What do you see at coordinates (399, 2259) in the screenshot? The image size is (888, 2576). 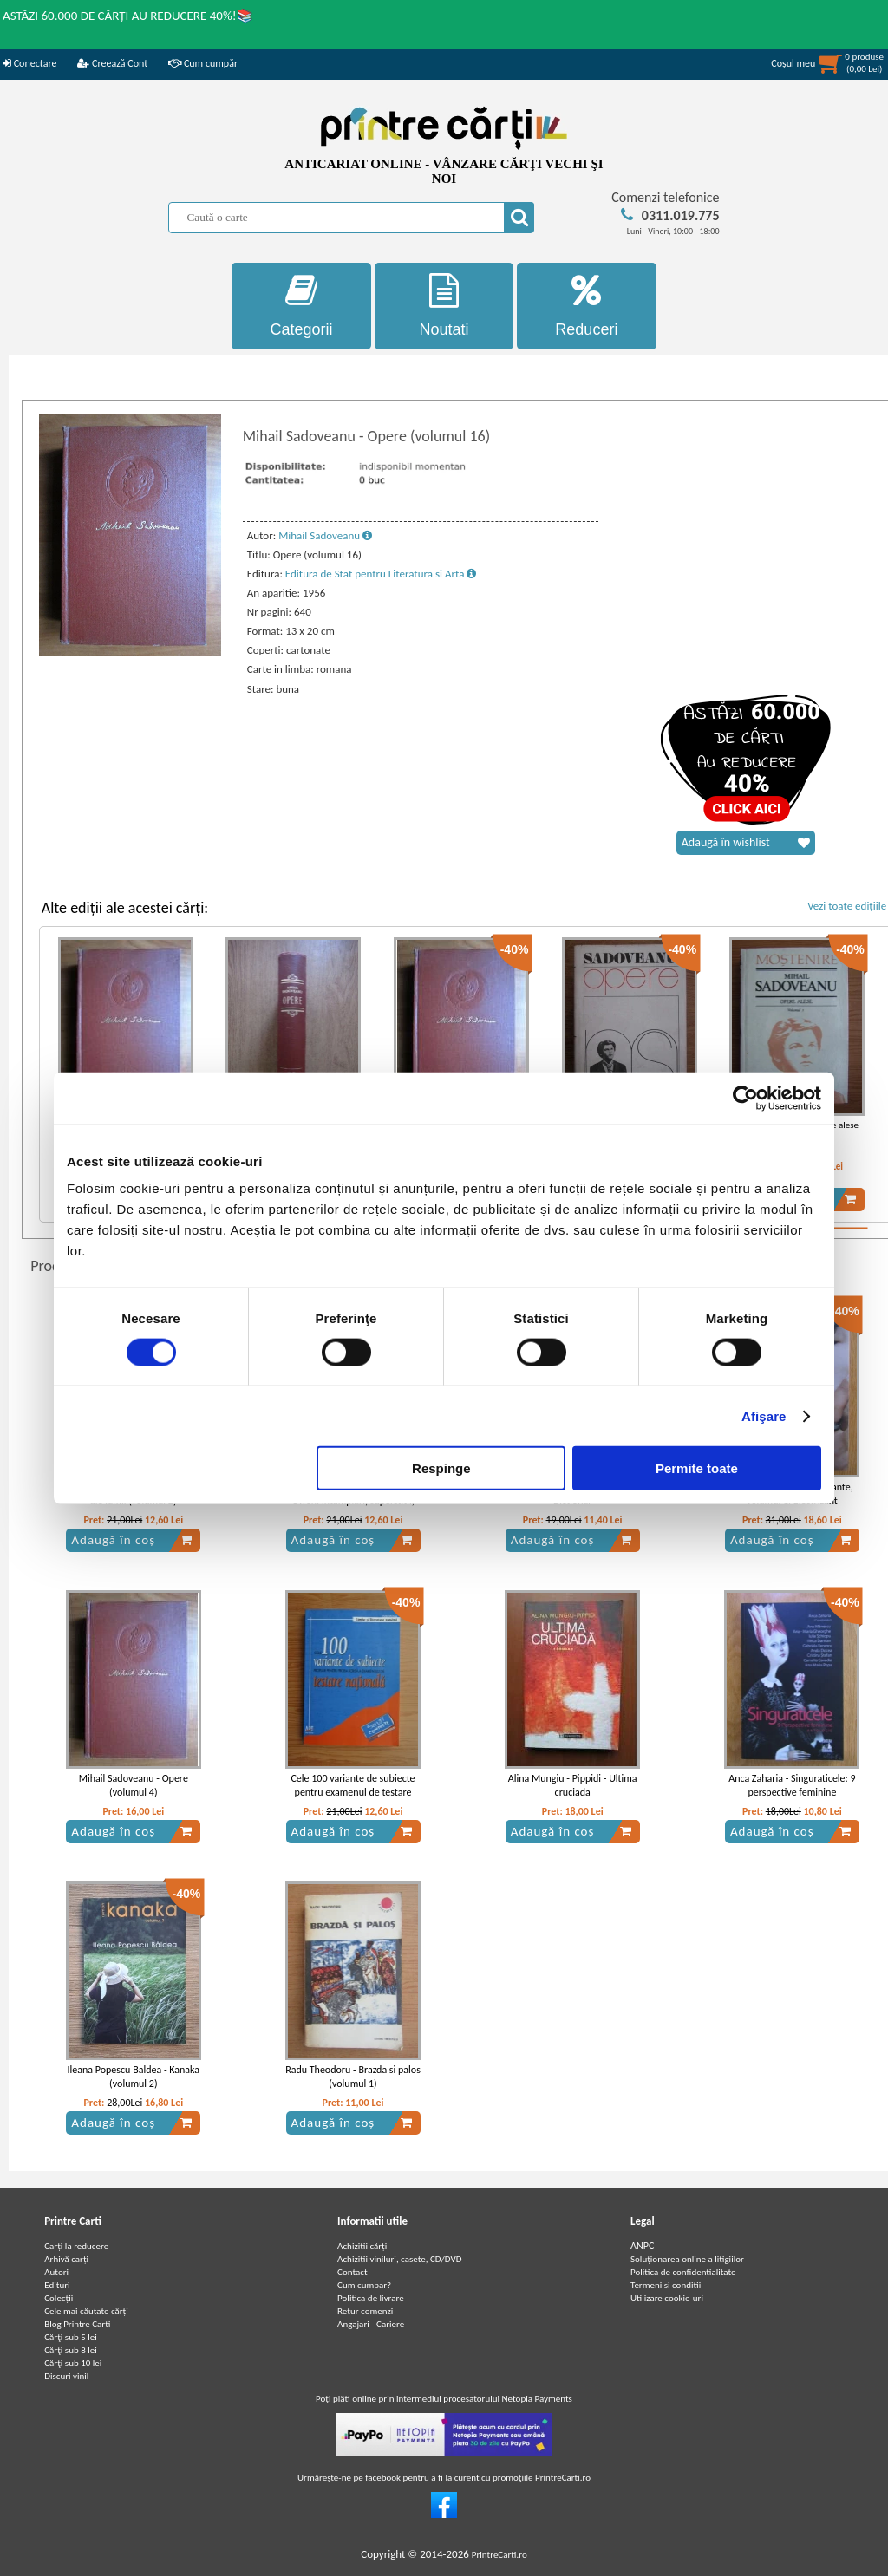 I see `Achizitii viniluri, casete, CD/DVD` at bounding box center [399, 2259].